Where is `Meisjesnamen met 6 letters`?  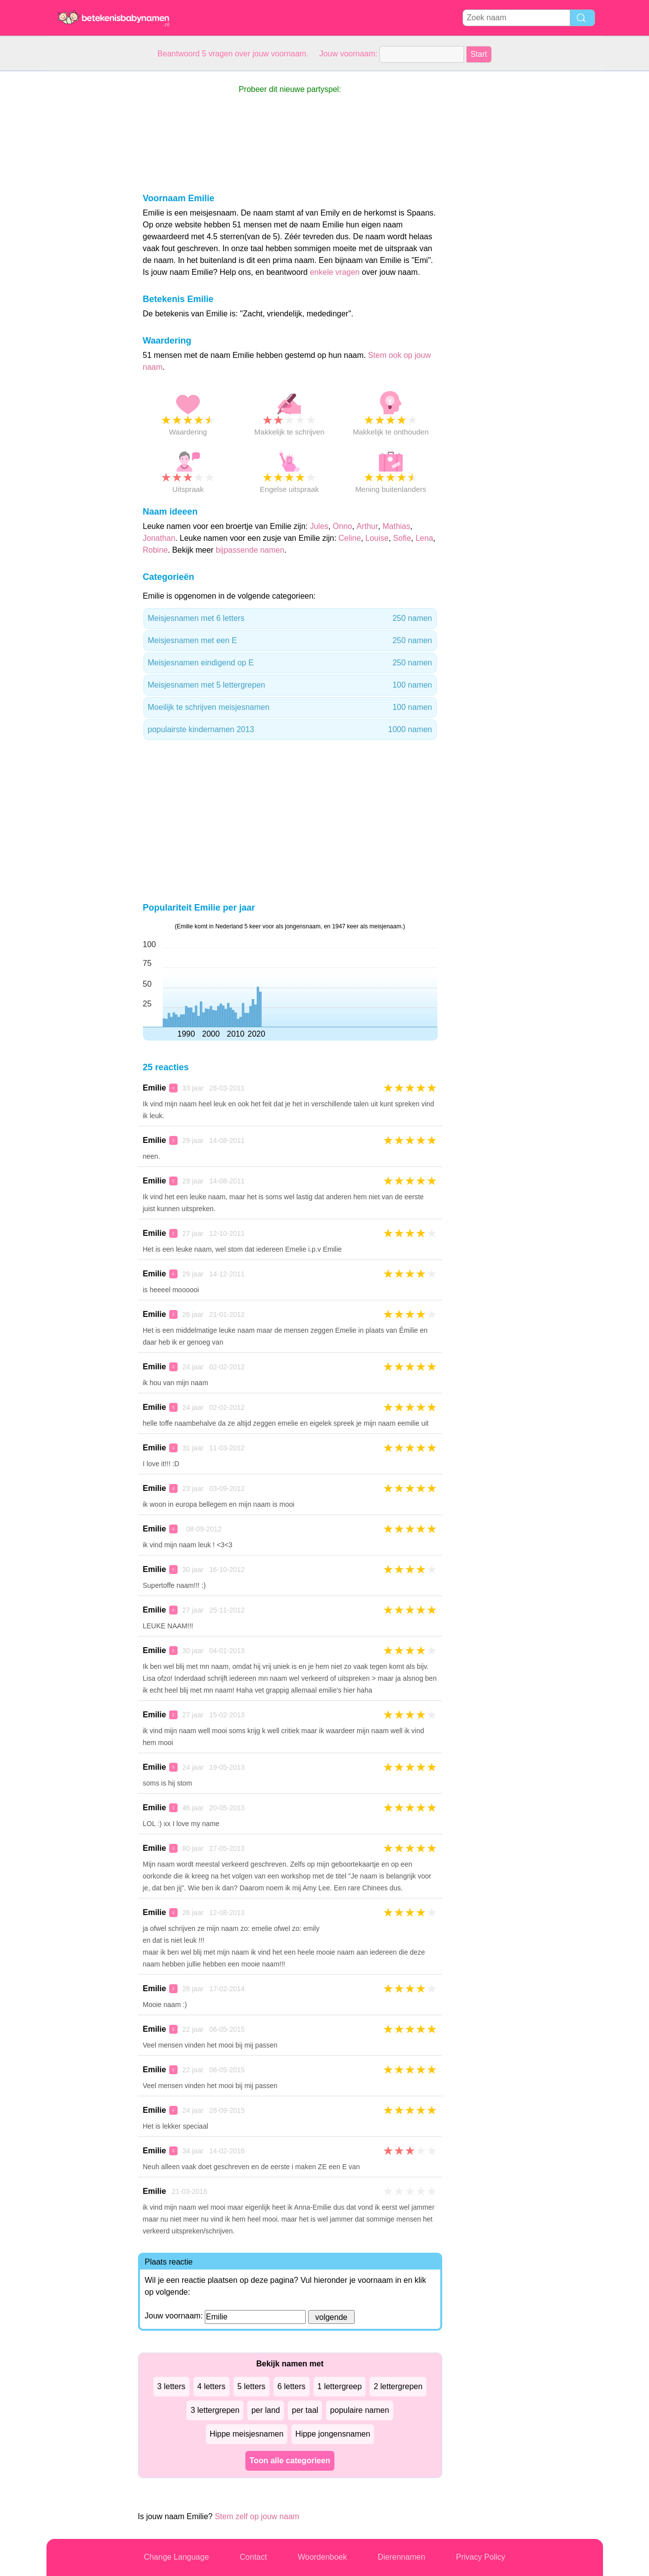
Meisjesnamen met 6 letters is located at coordinates (290, 618).